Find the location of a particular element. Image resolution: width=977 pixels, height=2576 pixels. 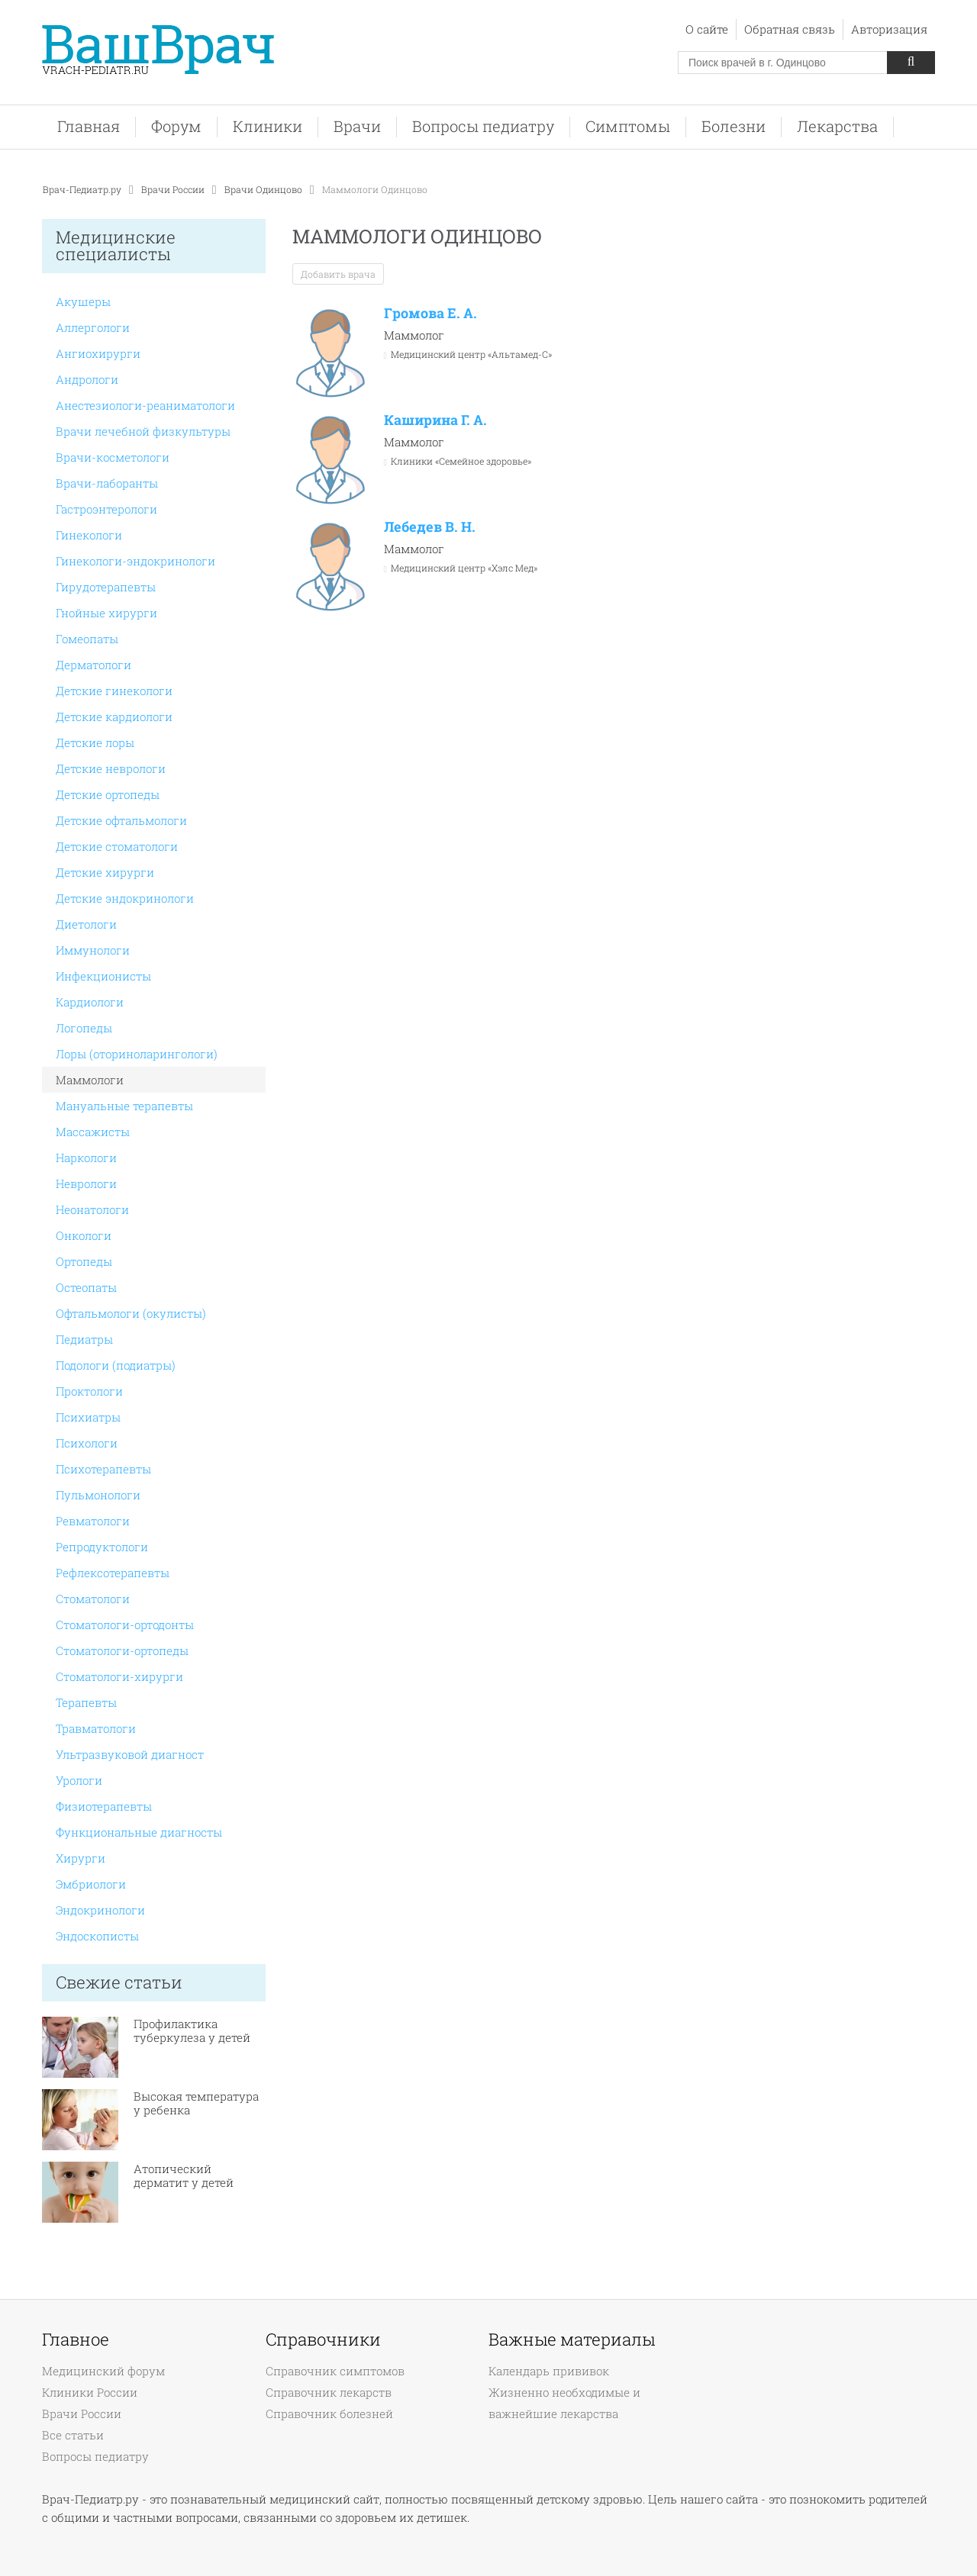

Справочник симптомов is located at coordinates (335, 2370).